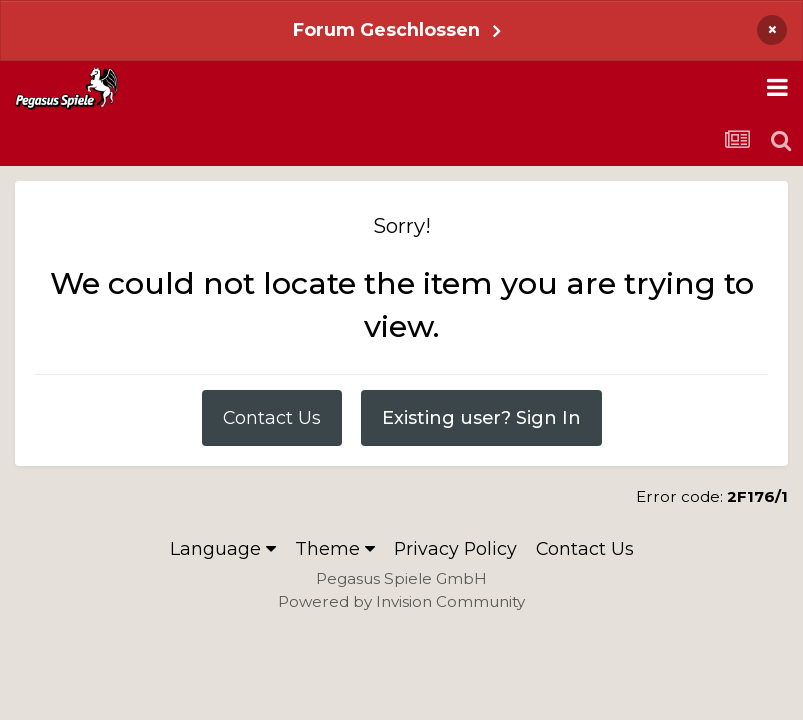 This screenshot has width=803, height=720. Describe the element at coordinates (401, 601) in the screenshot. I see `Powered by Invision Community` at that location.